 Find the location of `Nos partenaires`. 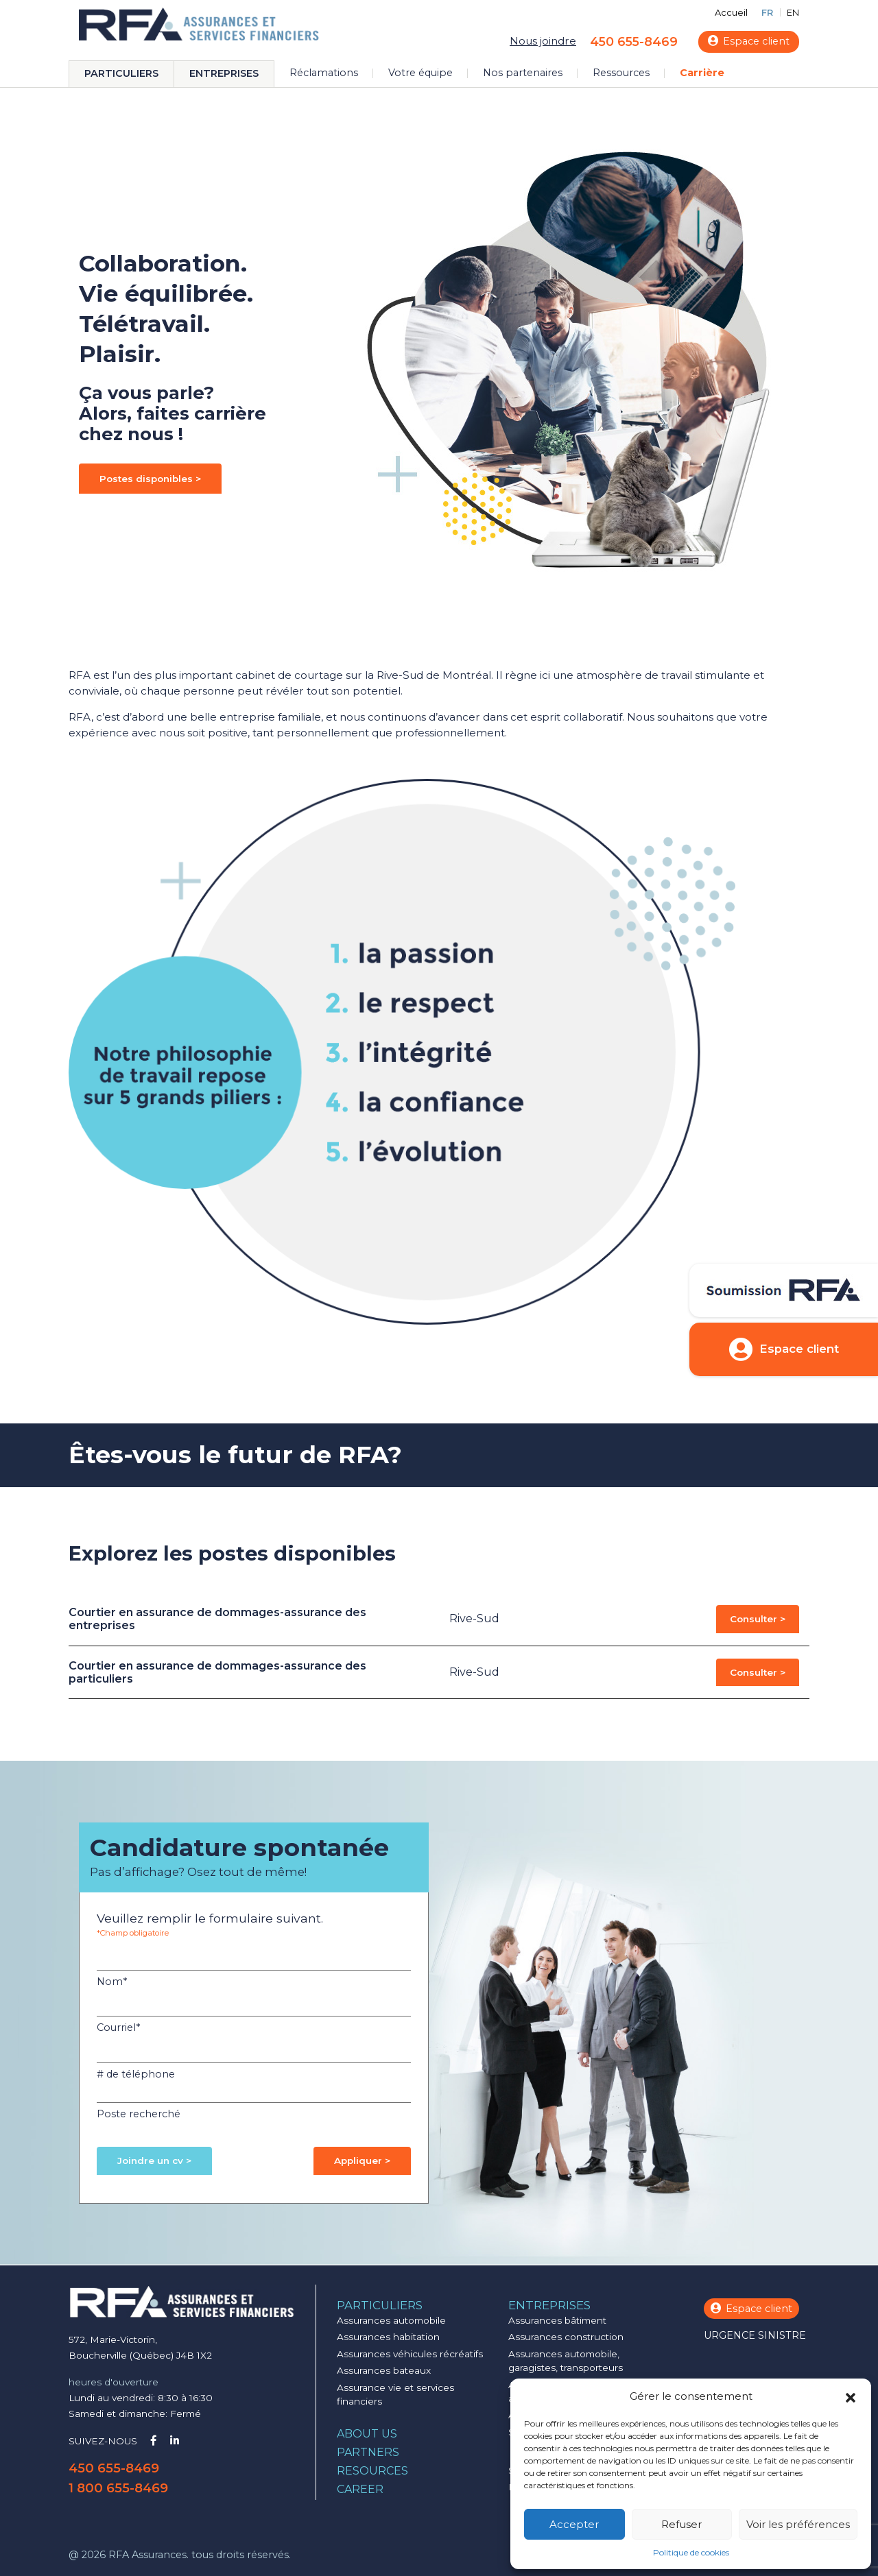

Nos partenaires is located at coordinates (522, 73).